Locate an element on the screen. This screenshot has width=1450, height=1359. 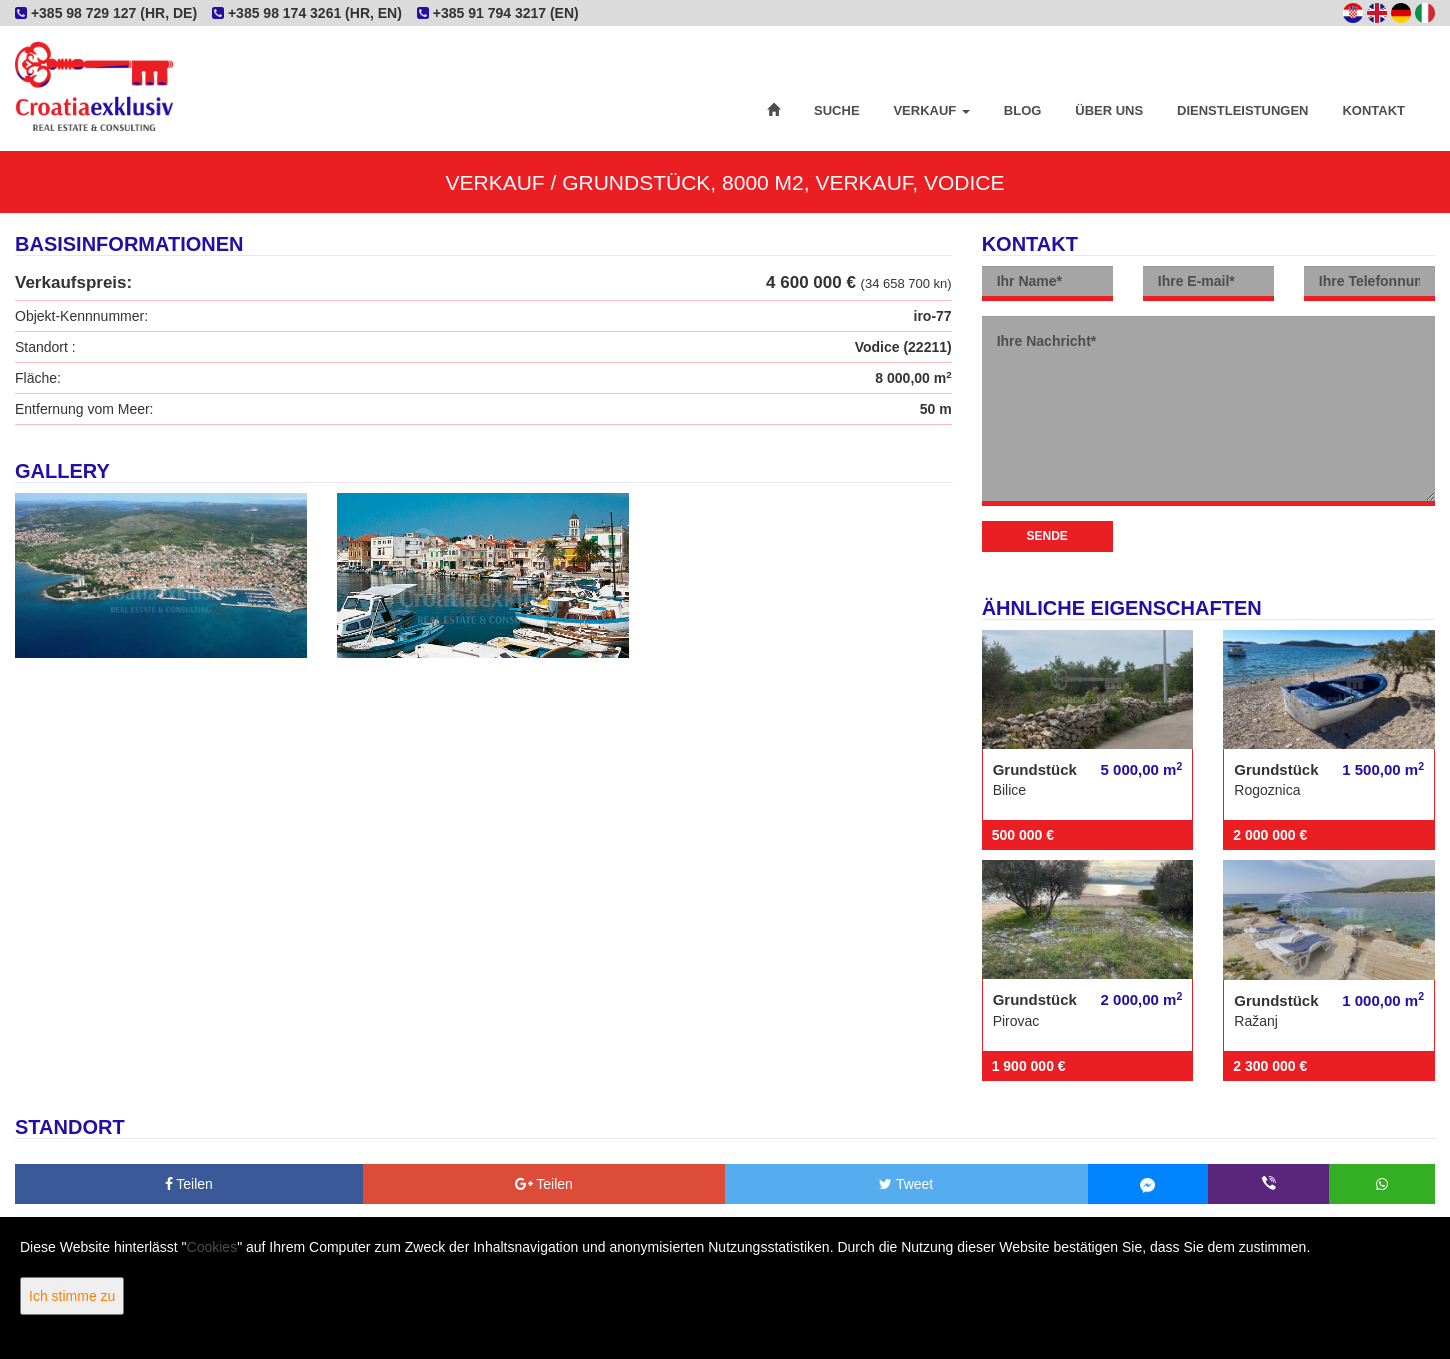
Dienstleistungen is located at coordinates (1242, 110).